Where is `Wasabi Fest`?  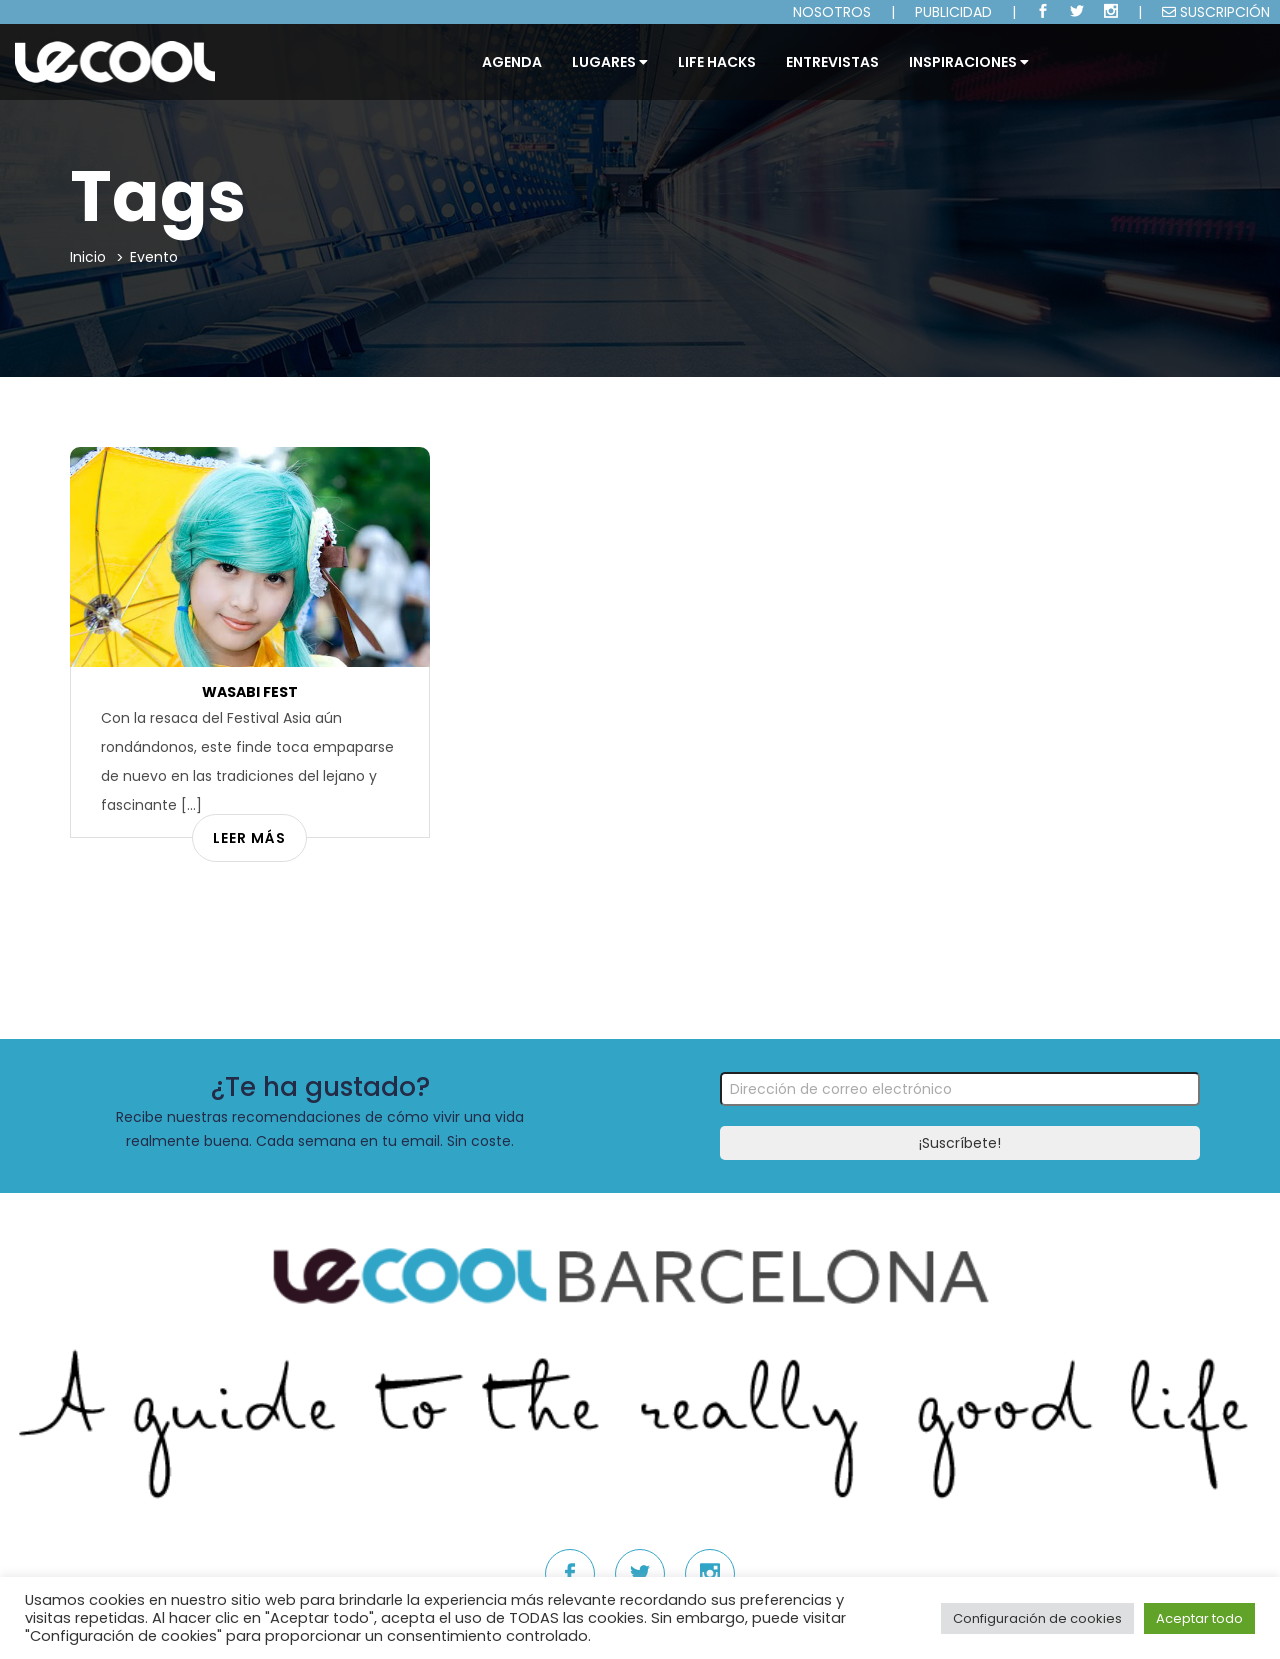
Wasabi Fest is located at coordinates (250, 692).